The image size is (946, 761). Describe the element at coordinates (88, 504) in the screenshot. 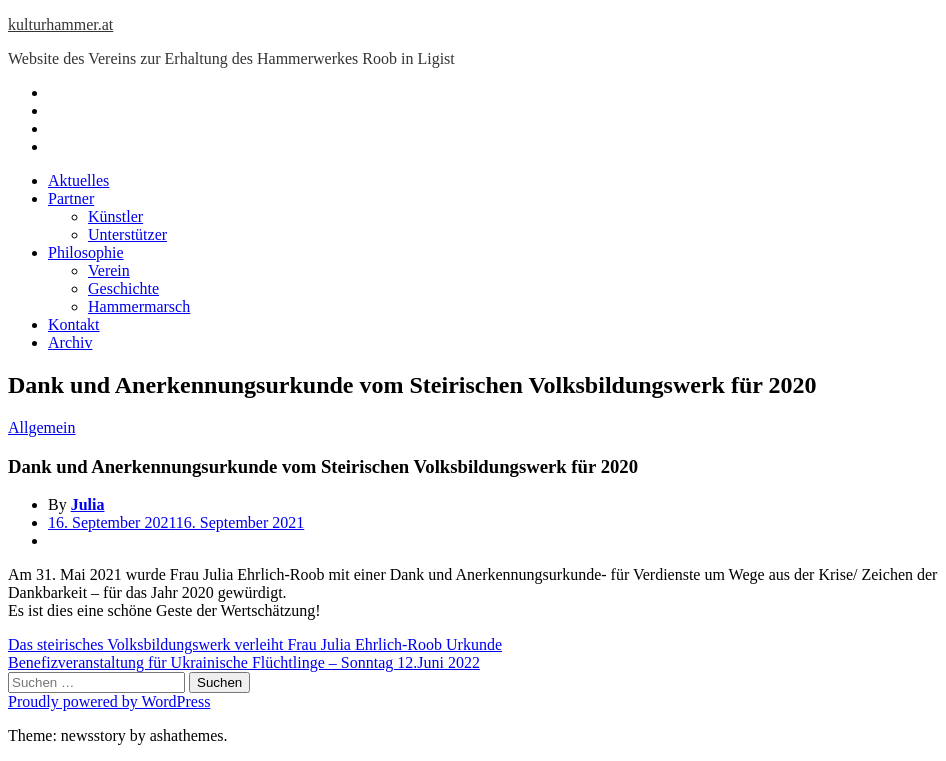

I see `Julia` at that location.